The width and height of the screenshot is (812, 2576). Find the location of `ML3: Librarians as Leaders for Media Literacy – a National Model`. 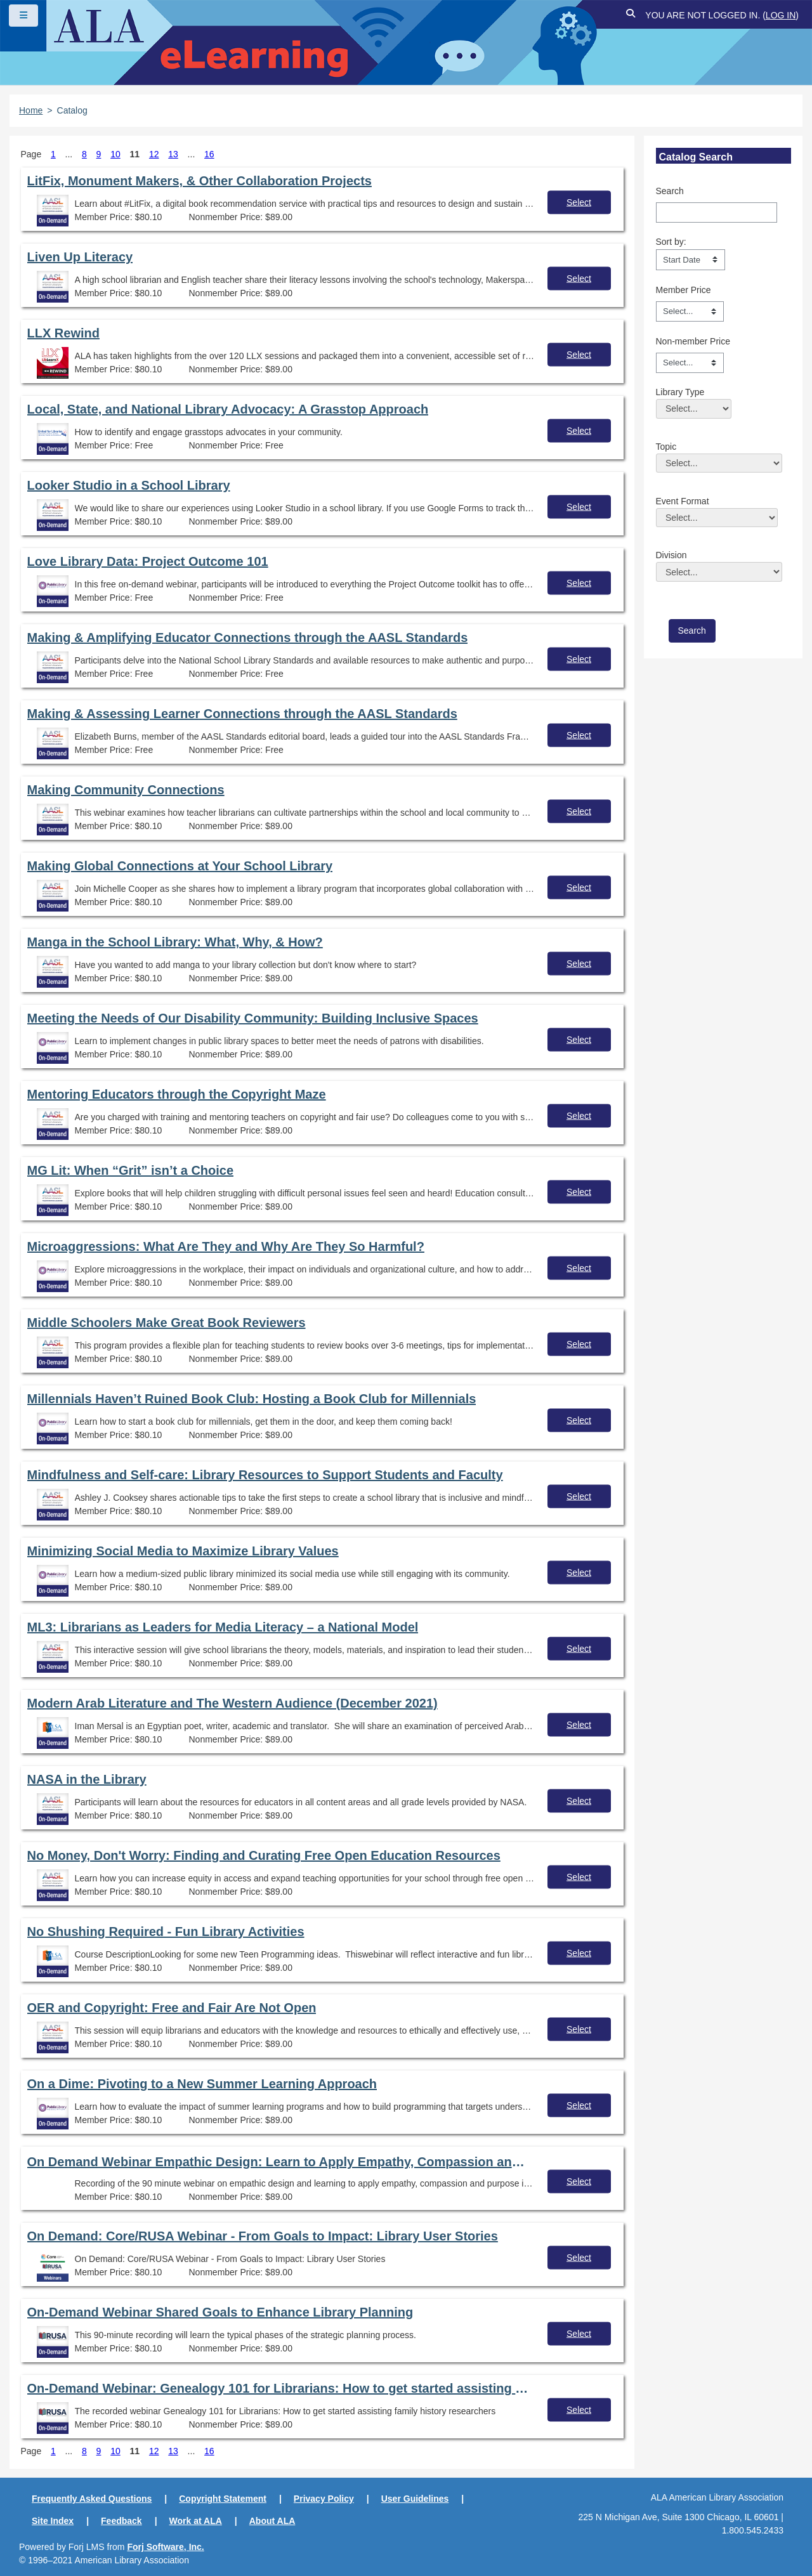

ML3: Librarians as Leaders for Media Literacy – a National Model is located at coordinates (223, 1627).